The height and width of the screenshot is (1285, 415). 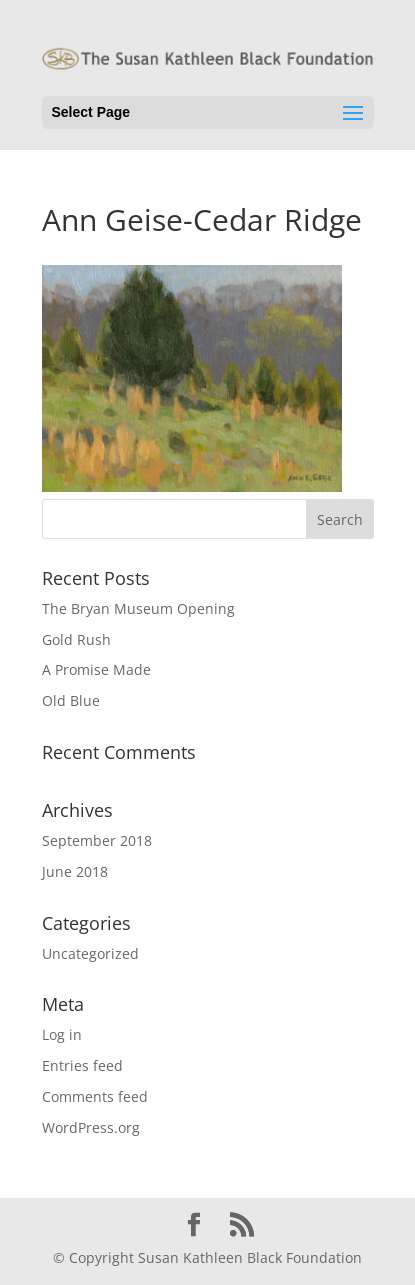 What do you see at coordinates (138, 608) in the screenshot?
I see `The Bryan Museum Opening` at bounding box center [138, 608].